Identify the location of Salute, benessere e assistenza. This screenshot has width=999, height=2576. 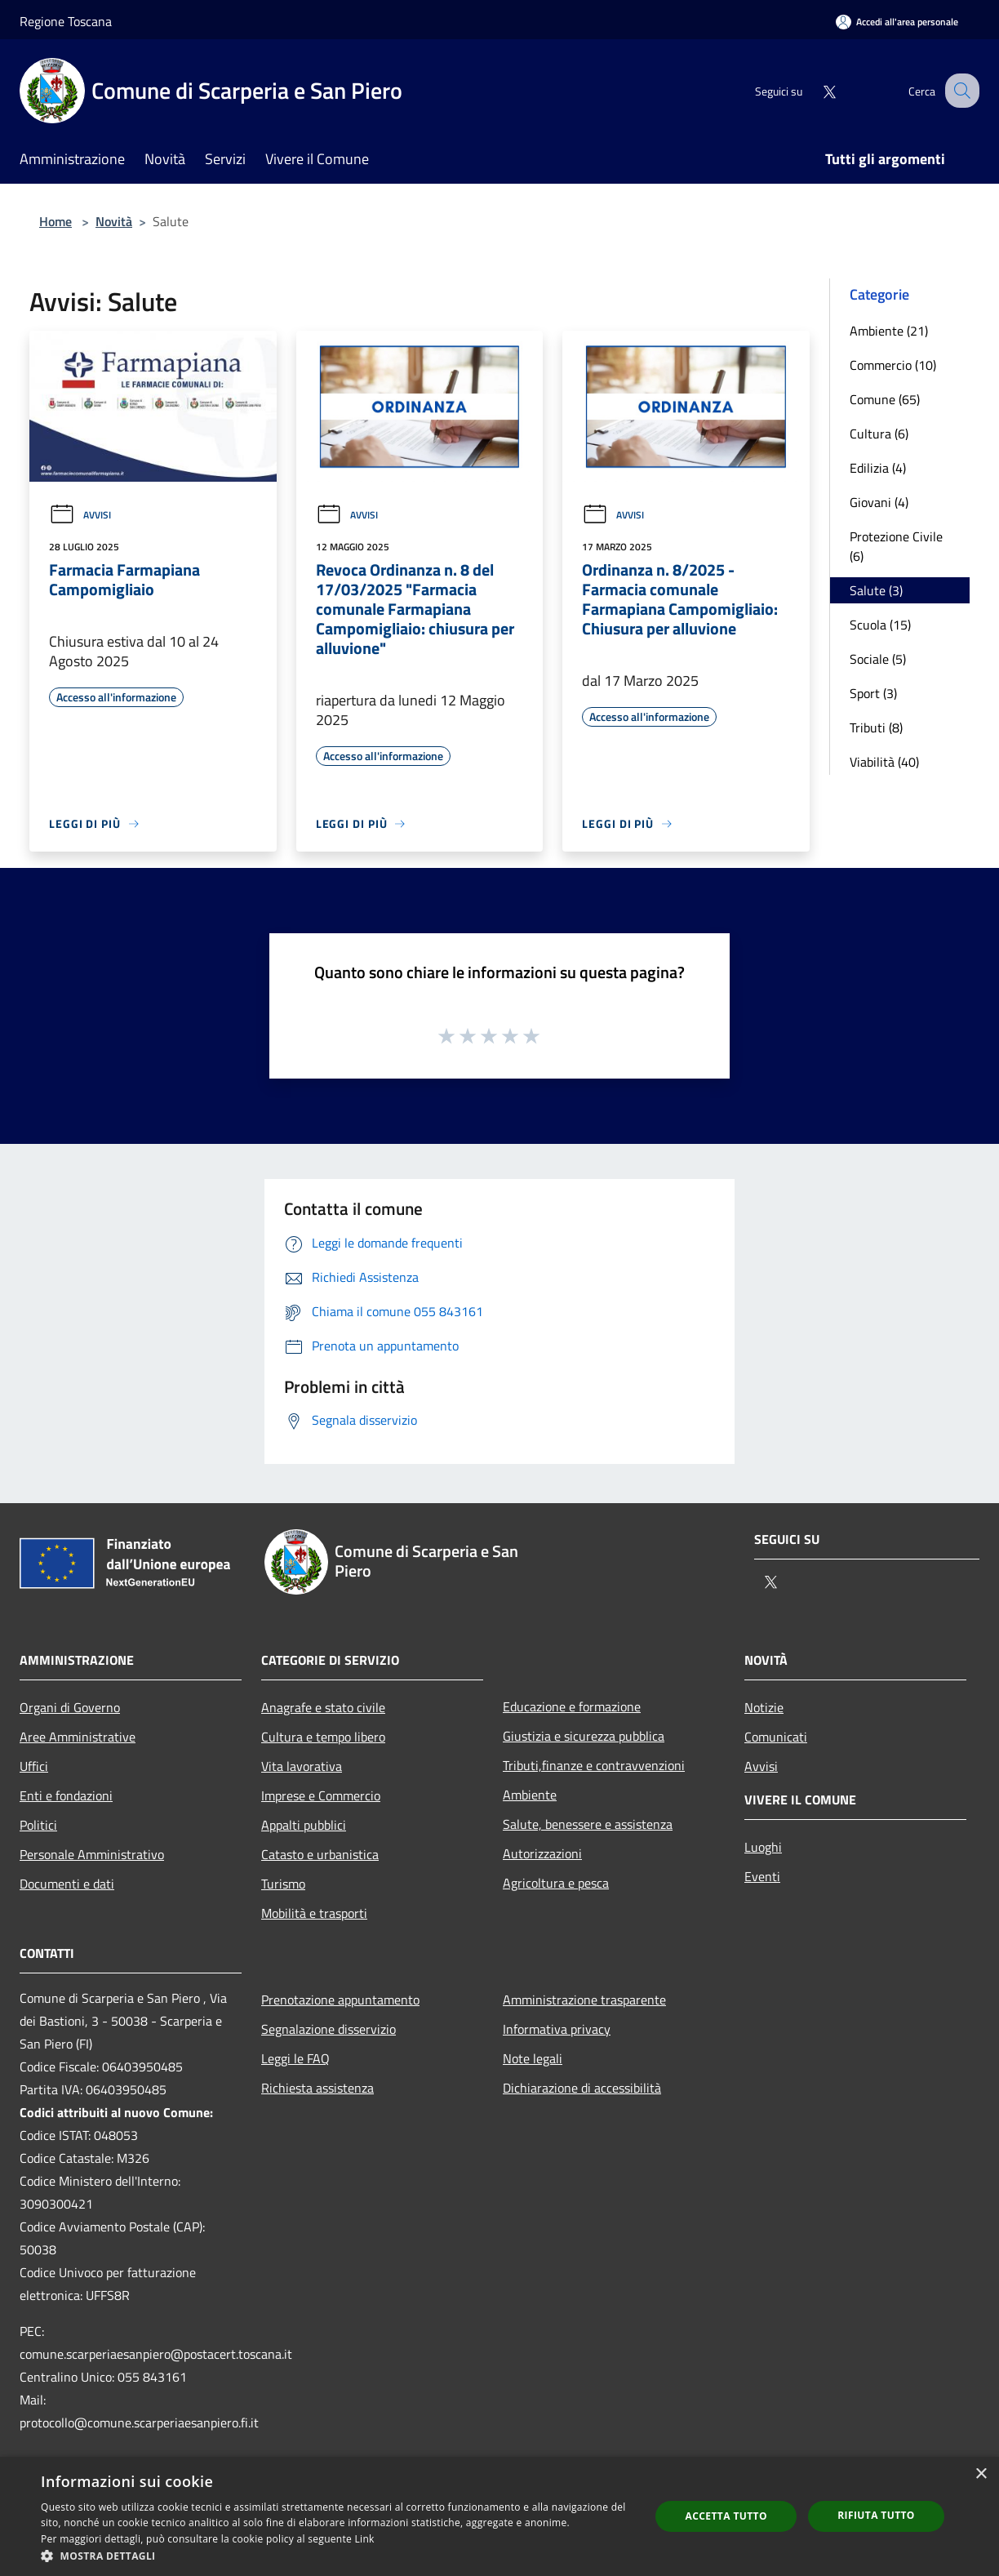
(588, 1824).